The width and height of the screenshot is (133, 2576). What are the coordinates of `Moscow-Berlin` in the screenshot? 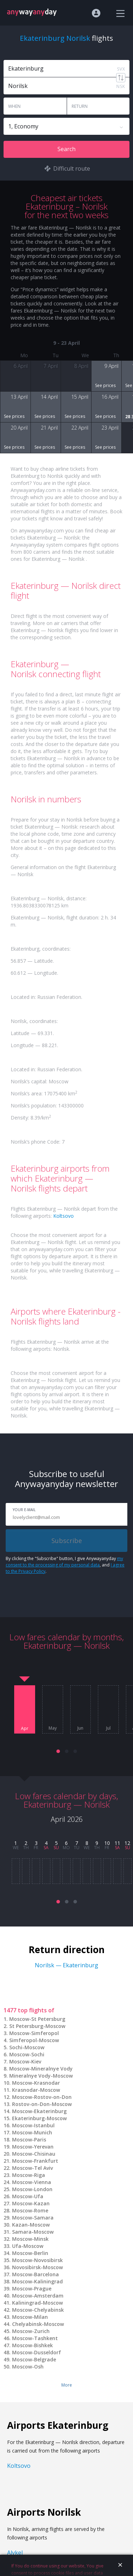 It's located at (30, 2253).